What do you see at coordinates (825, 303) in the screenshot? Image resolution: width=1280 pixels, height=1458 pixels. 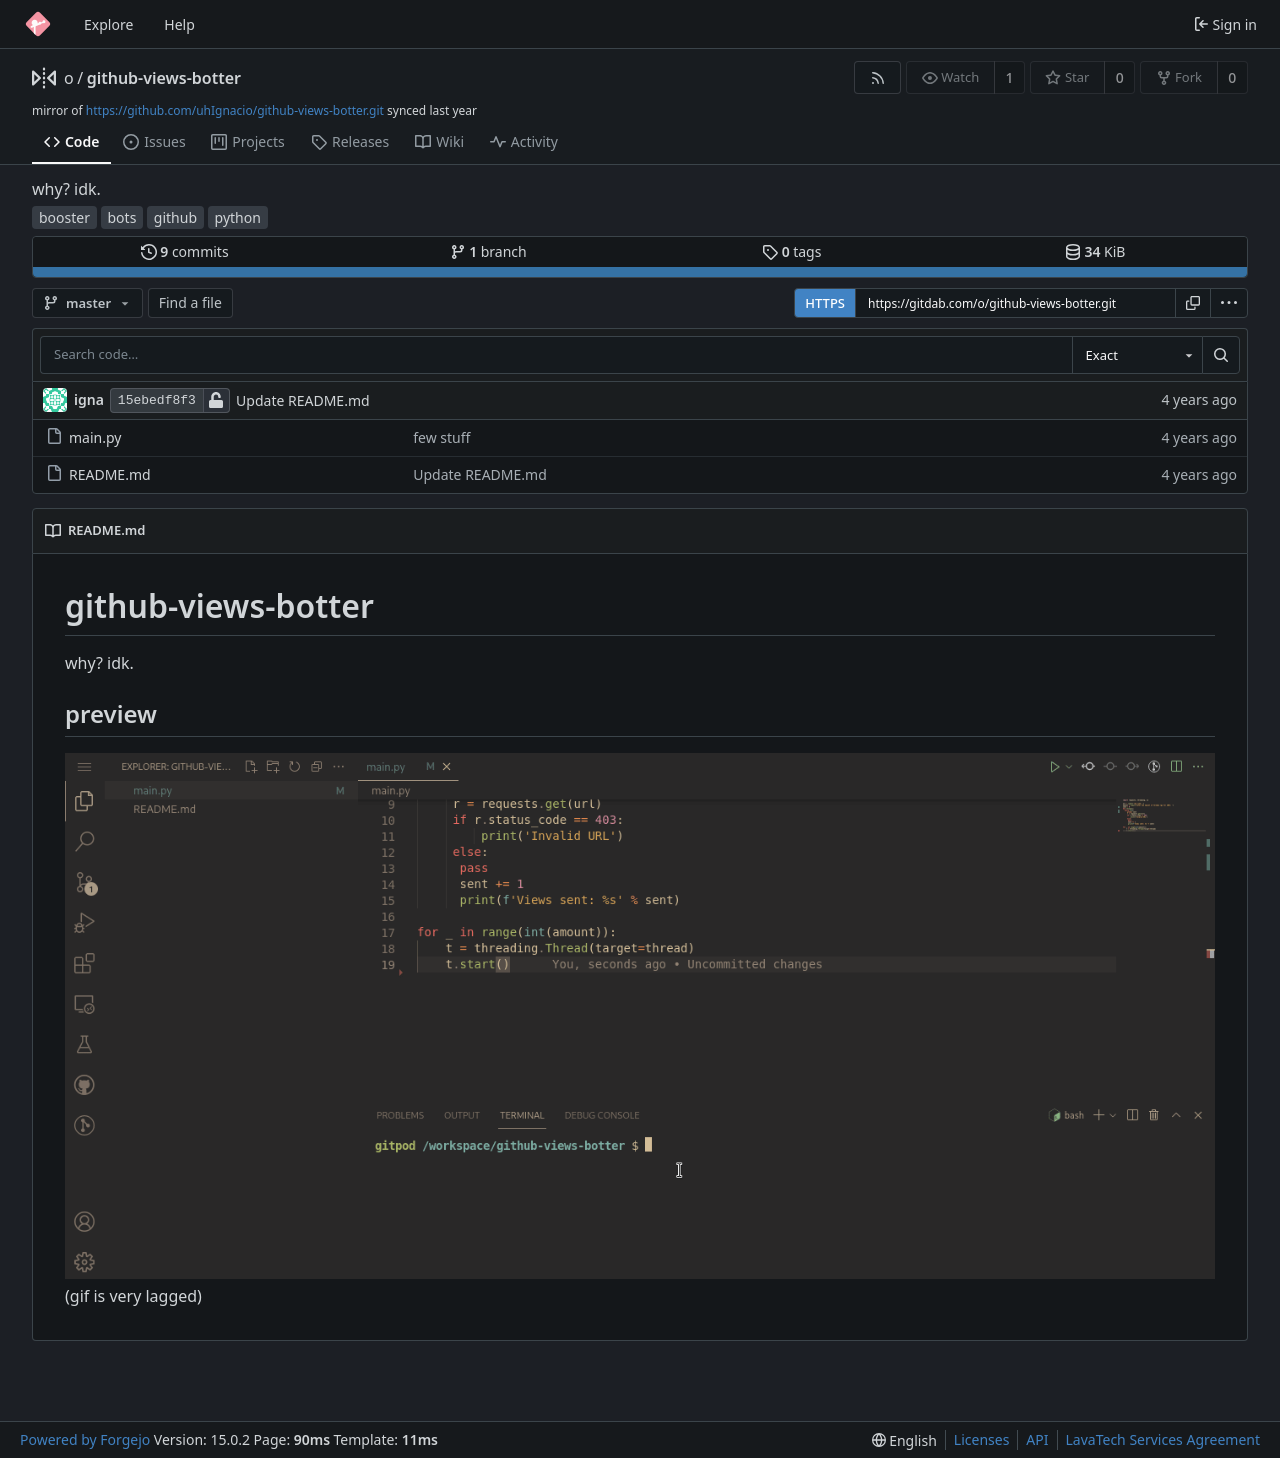 I see `HTTPS` at bounding box center [825, 303].